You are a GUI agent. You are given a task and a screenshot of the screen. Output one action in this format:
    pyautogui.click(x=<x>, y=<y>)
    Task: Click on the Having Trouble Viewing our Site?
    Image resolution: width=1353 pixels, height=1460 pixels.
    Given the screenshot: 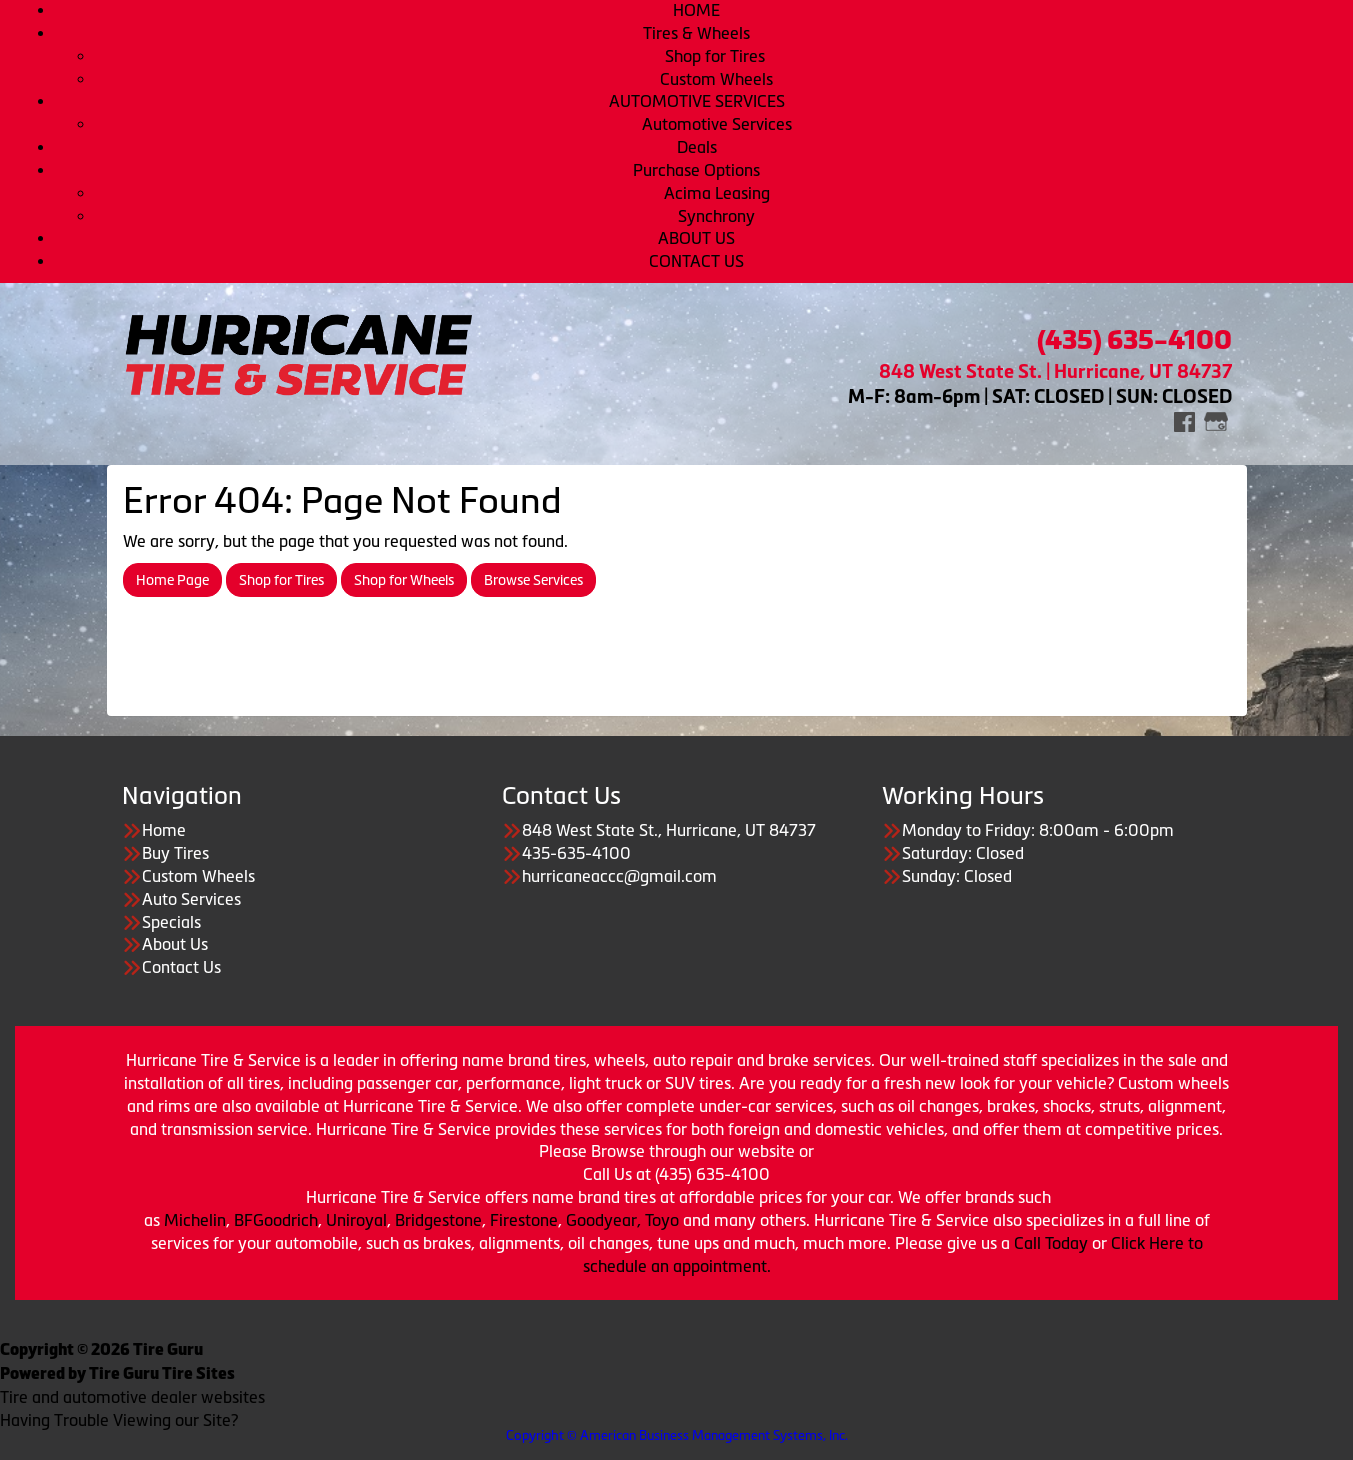 What is the action you would take?
    pyautogui.click(x=119, y=1420)
    